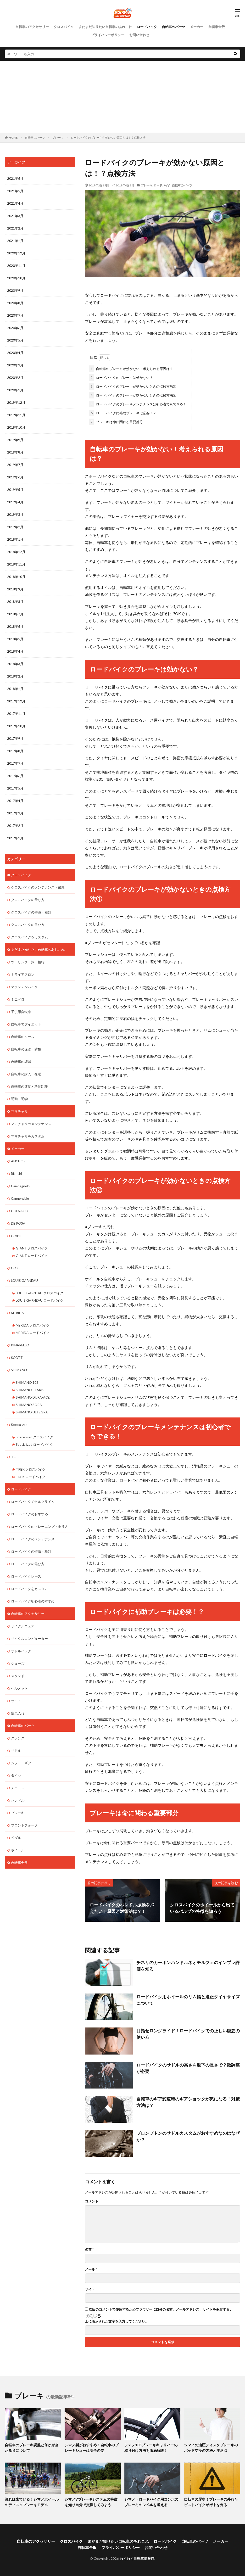 The height and width of the screenshot is (2576, 245). What do you see at coordinates (91, 2201) in the screenshot?
I see `コメント` at bounding box center [91, 2201].